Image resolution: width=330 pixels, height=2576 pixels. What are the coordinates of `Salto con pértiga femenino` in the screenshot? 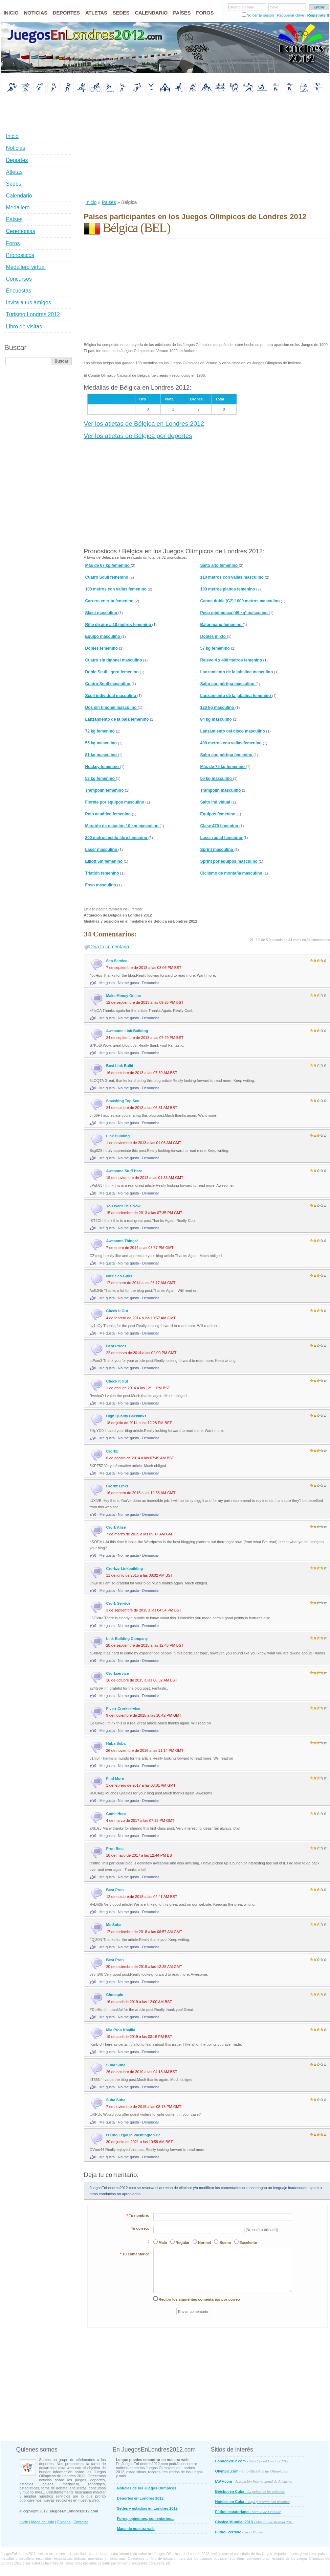 It's located at (227, 754).